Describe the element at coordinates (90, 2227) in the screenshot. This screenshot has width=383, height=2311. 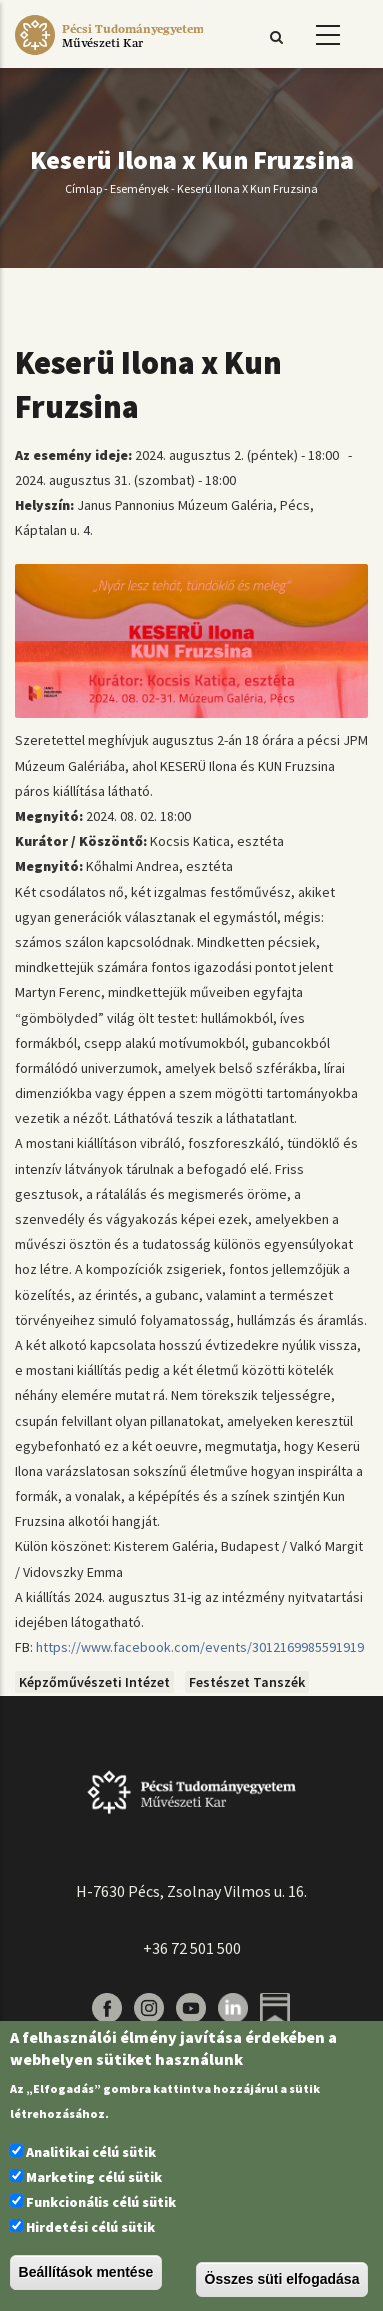
I see `Hirdetési célú sütik` at that location.